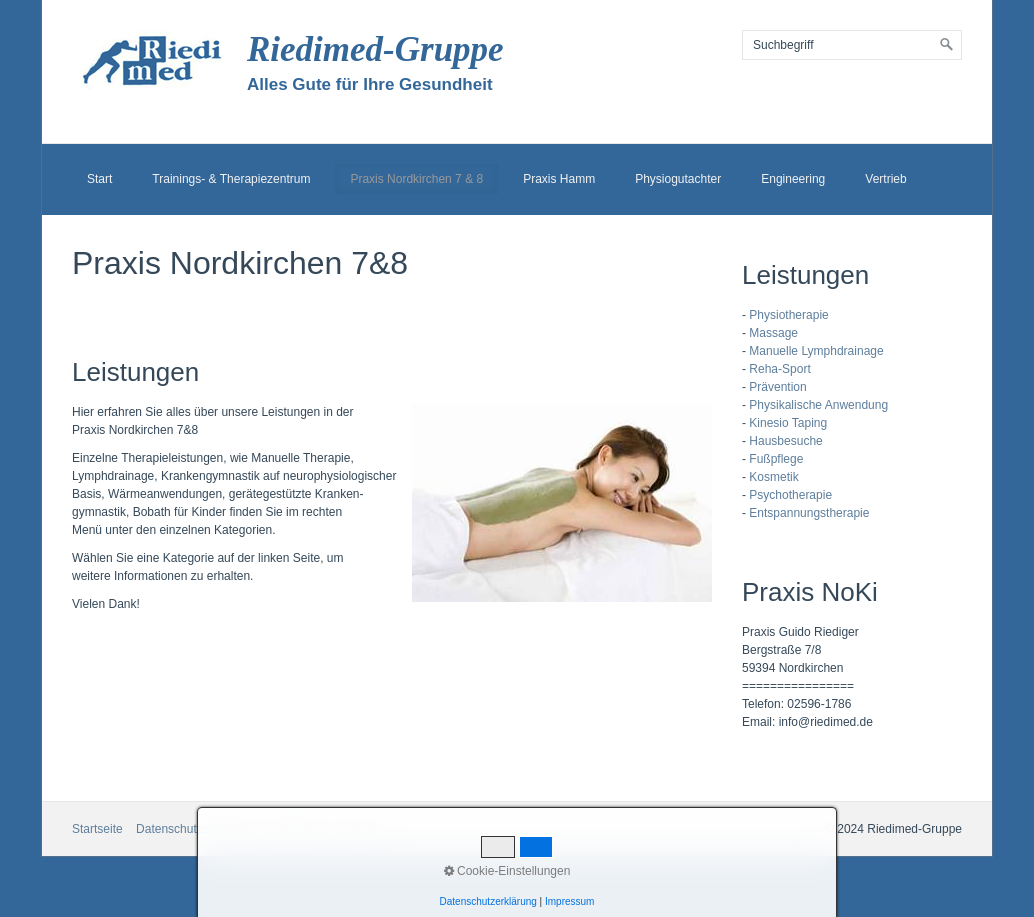  What do you see at coordinates (818, 405) in the screenshot?
I see `Physikalische Anwendung` at bounding box center [818, 405].